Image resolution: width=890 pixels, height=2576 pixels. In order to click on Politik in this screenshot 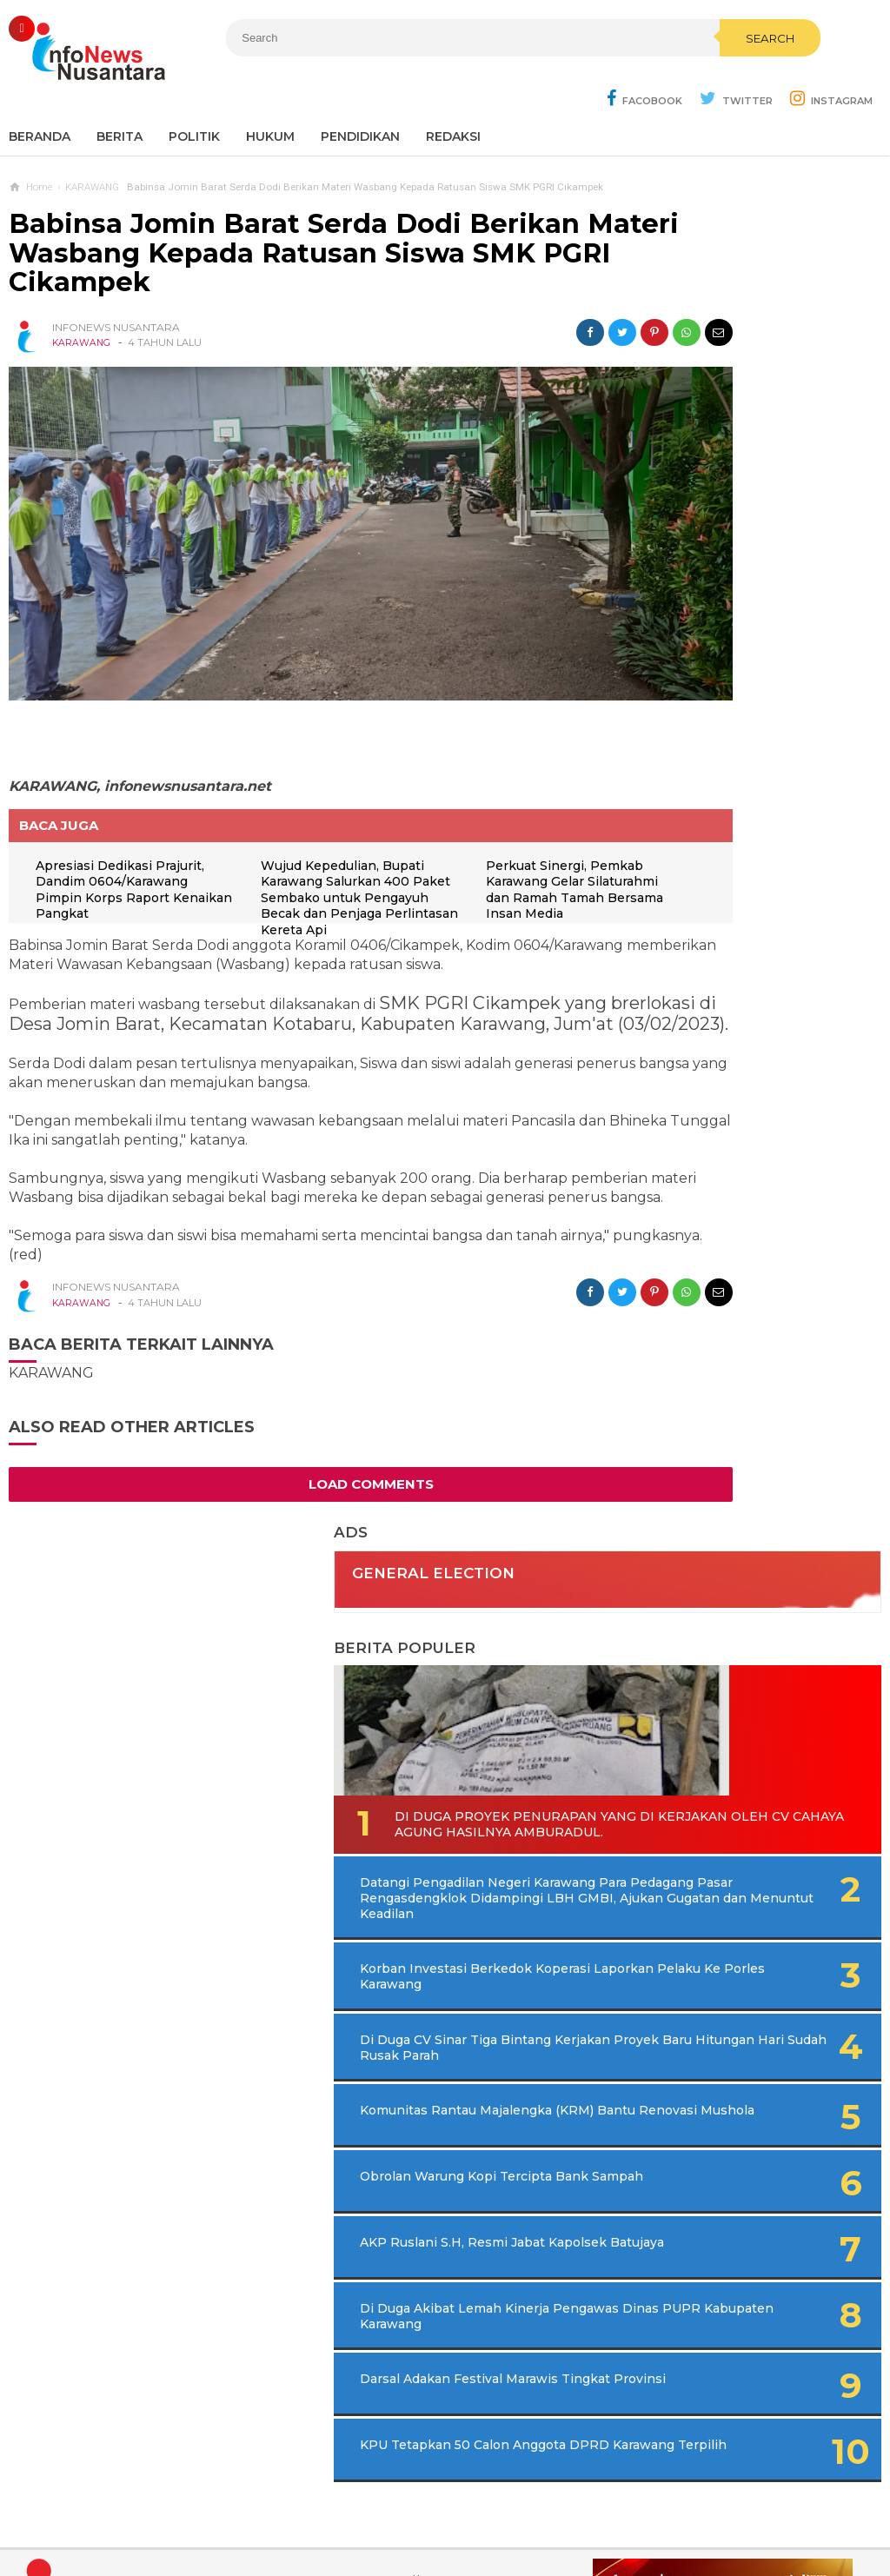, I will do `click(194, 95)`.